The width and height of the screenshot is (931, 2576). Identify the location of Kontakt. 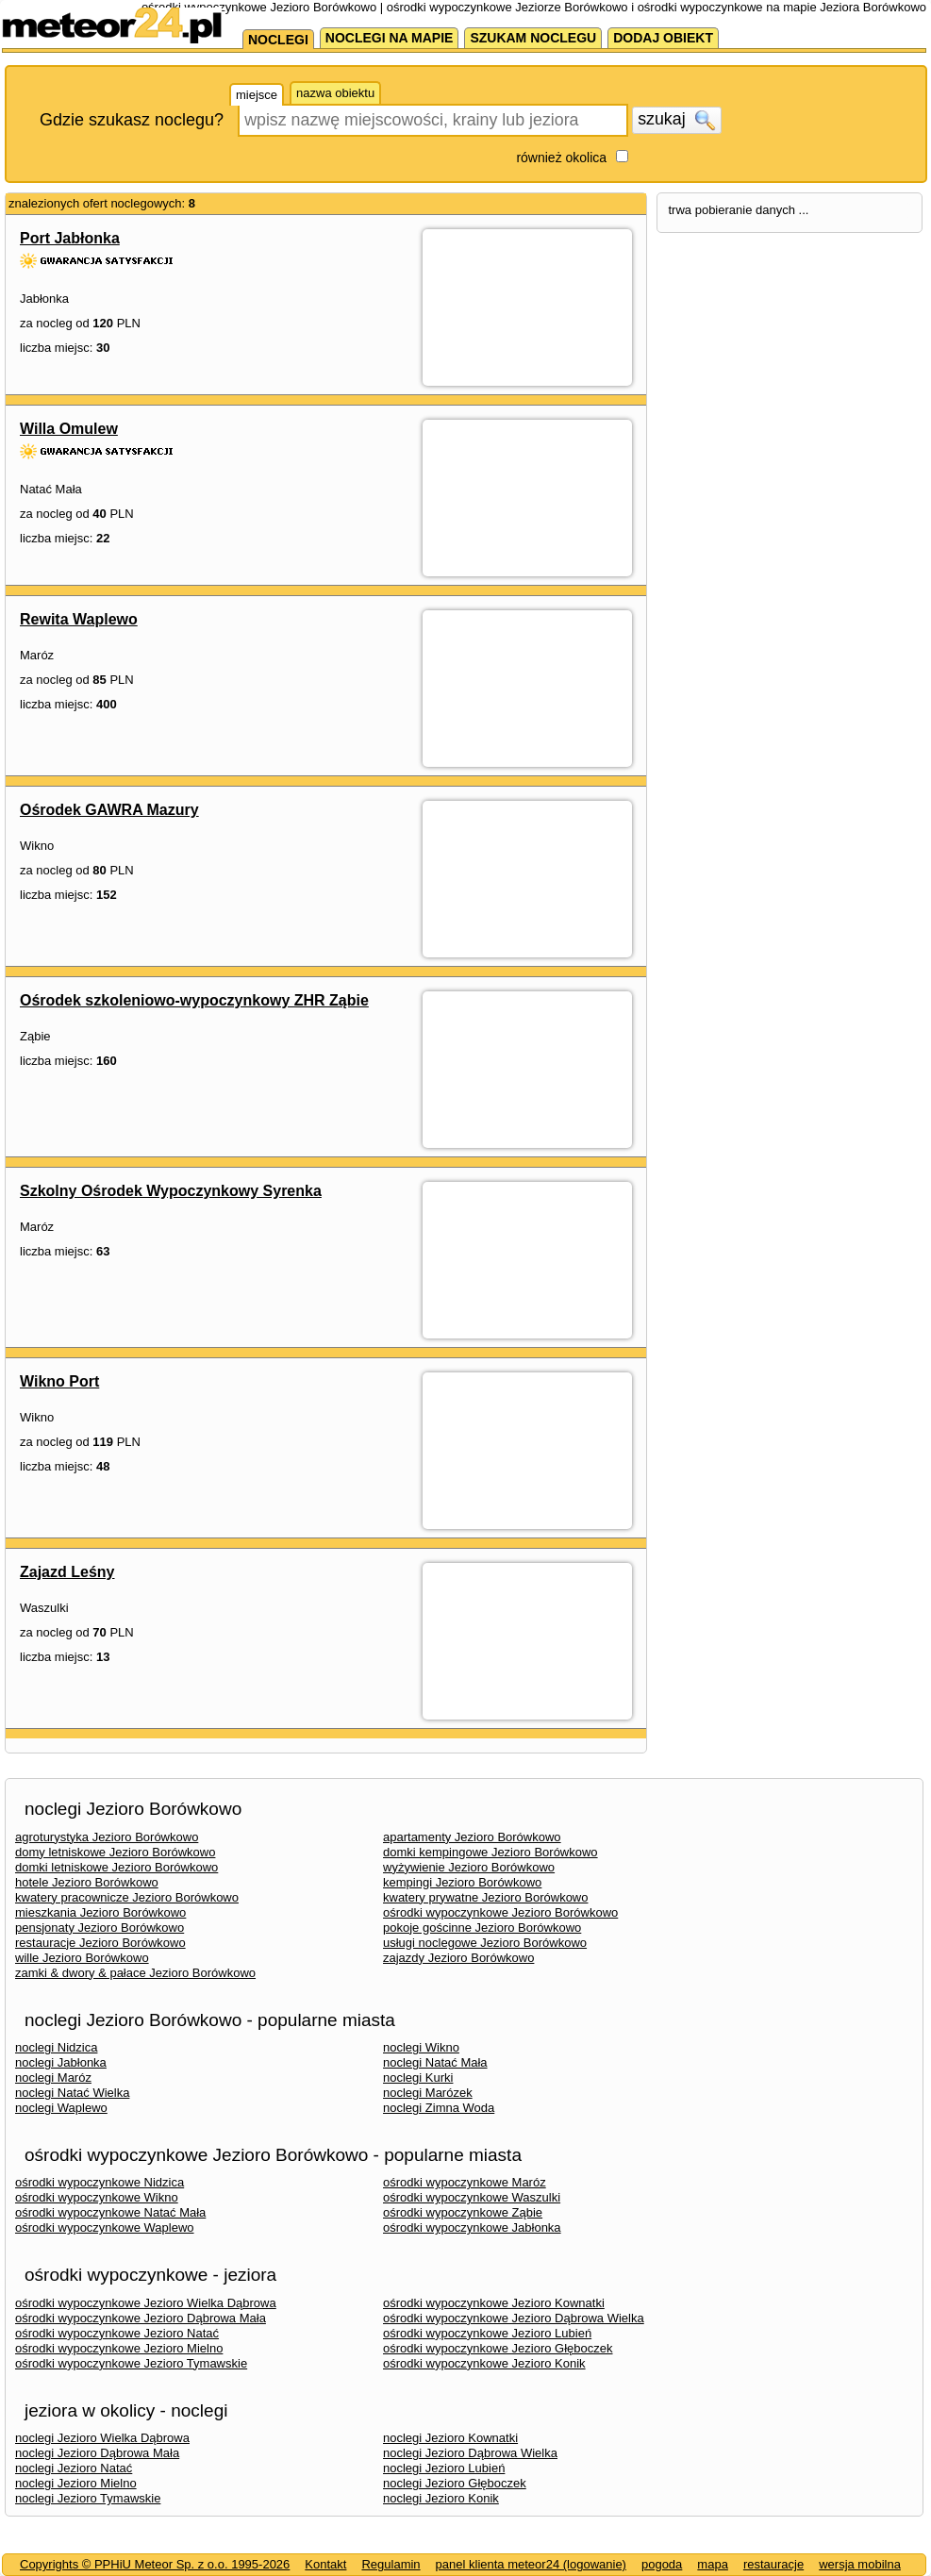
(325, 2564).